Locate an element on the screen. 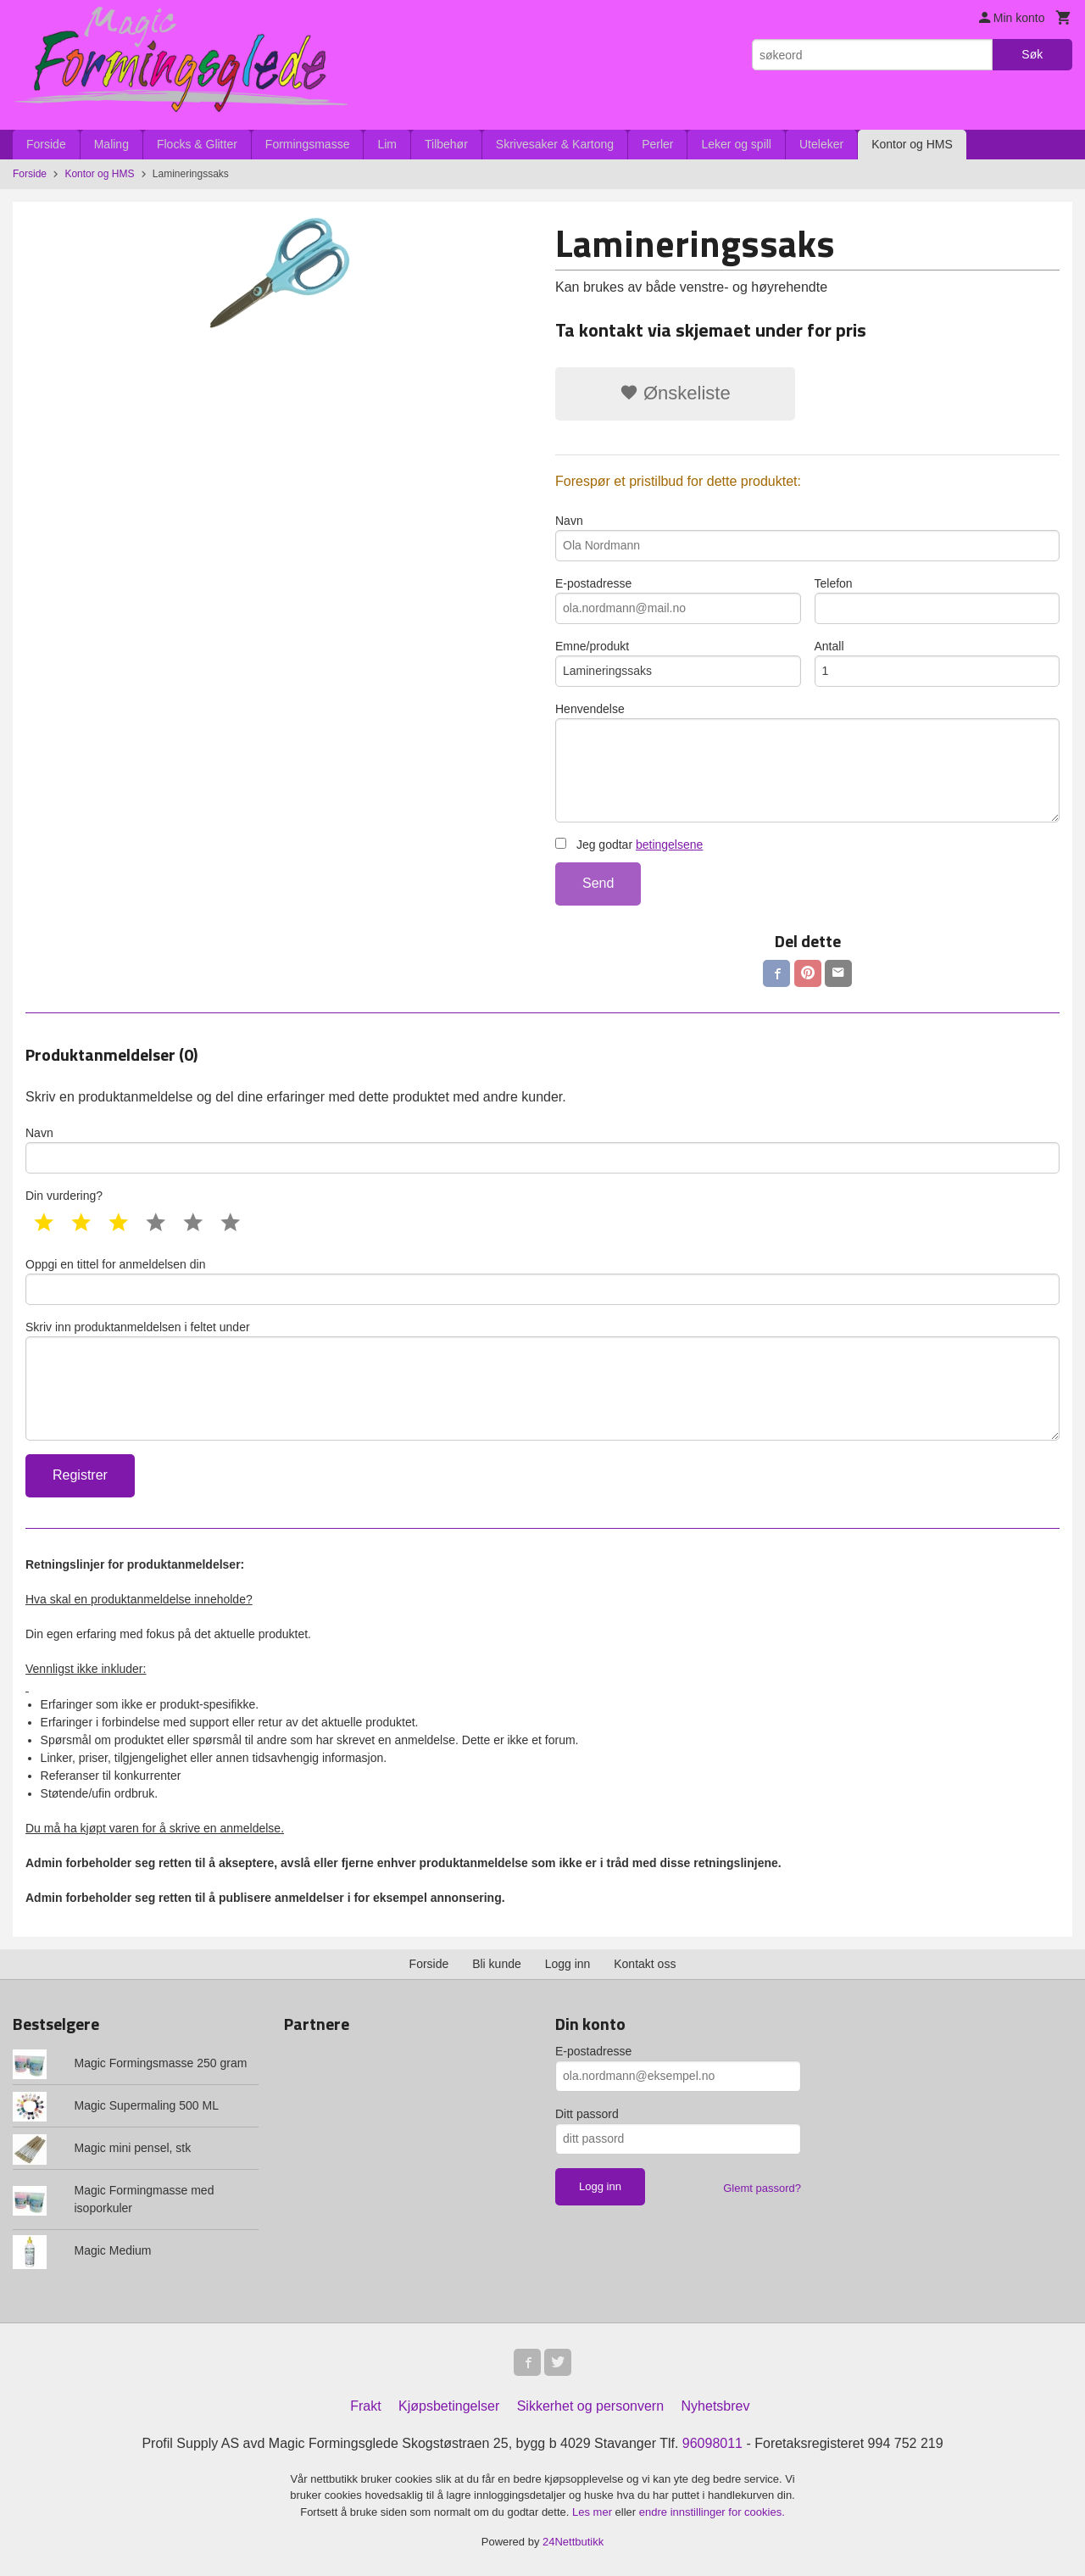 The width and height of the screenshot is (1085, 2576). Glemt passord? is located at coordinates (762, 2188).